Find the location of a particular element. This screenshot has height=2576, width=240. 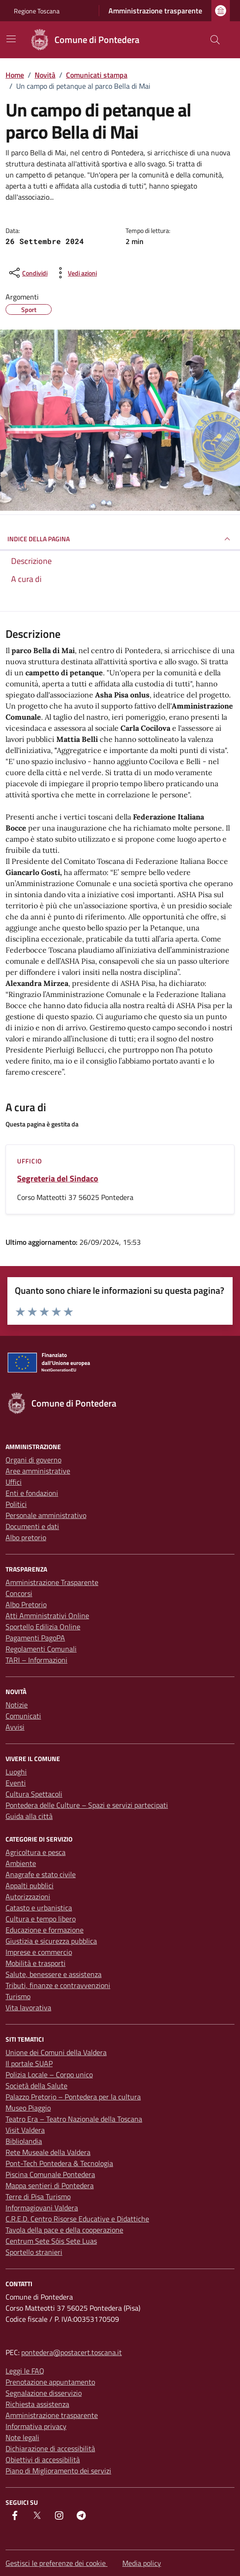

Regione Toscana [Vai al portale Regione Toscana - link esterno - apertura nuova scheda] is located at coordinates (37, 11).